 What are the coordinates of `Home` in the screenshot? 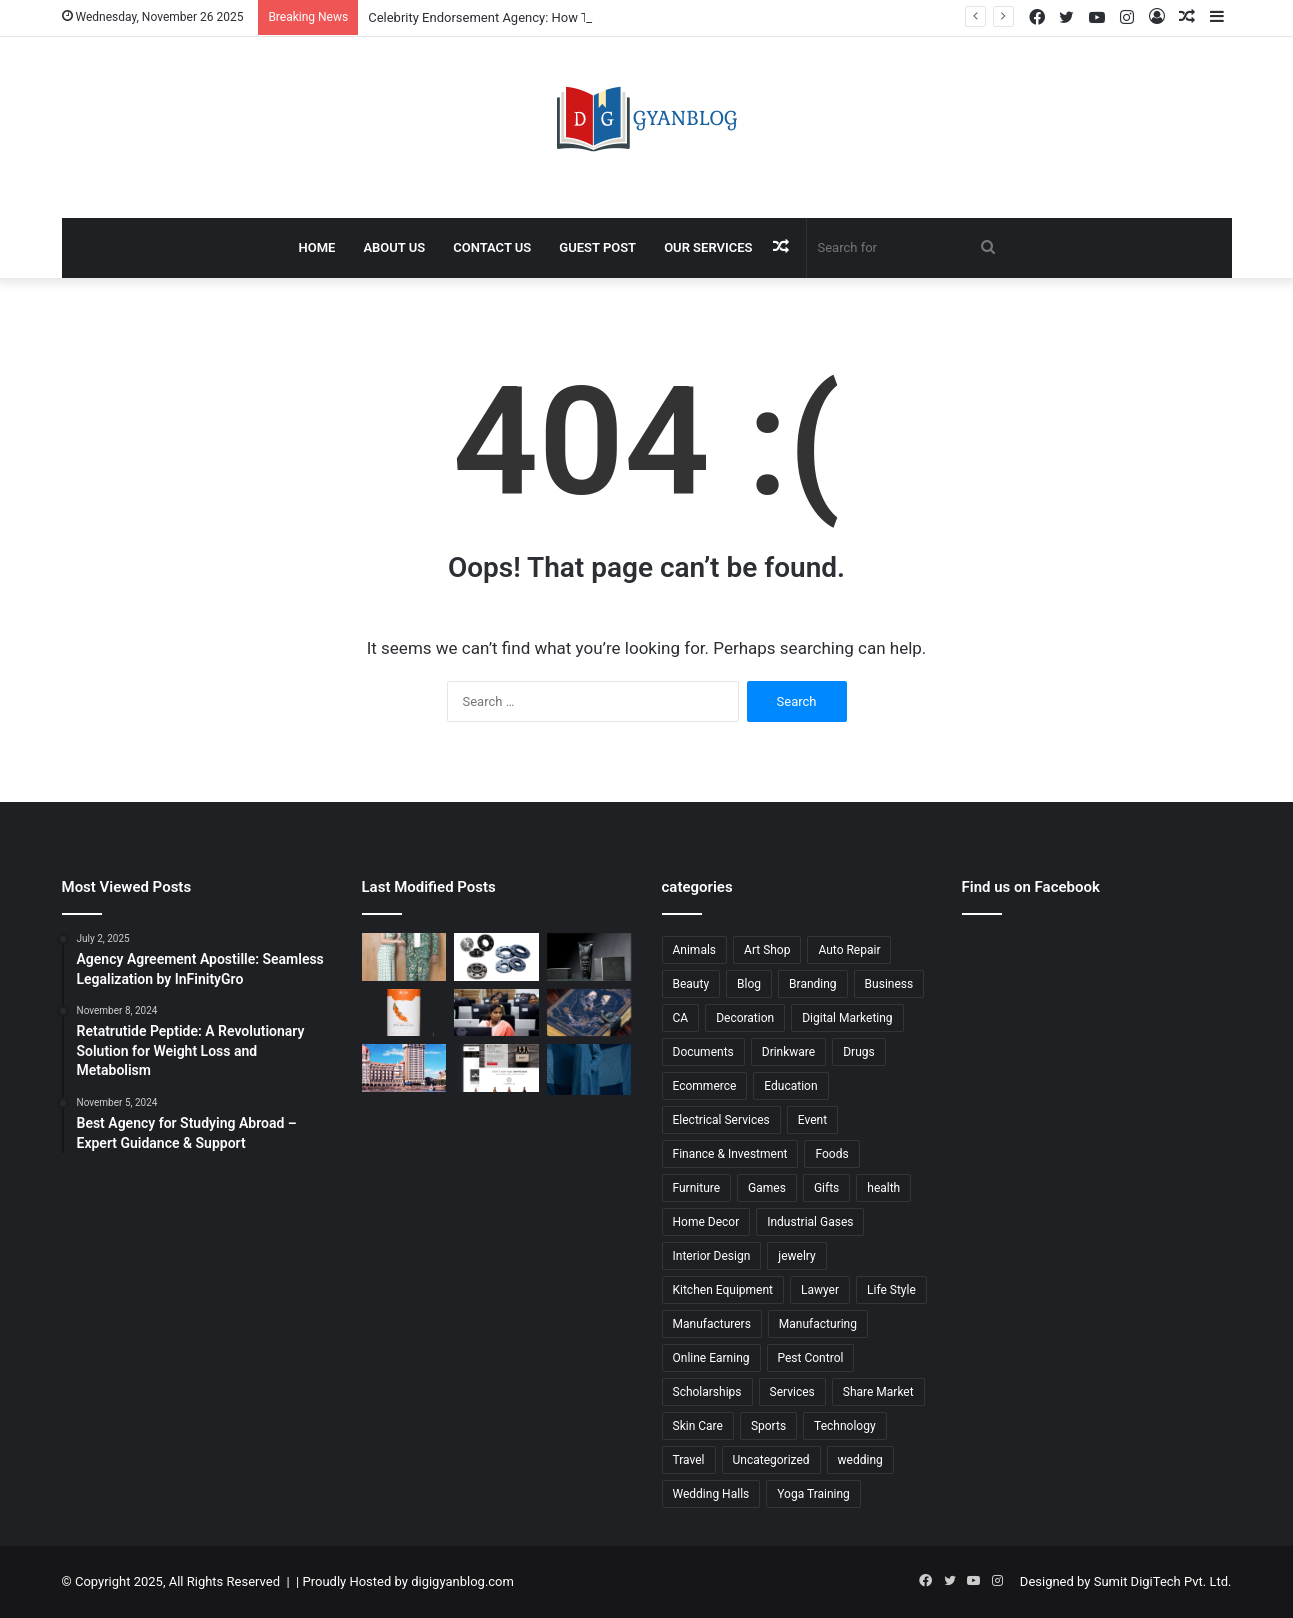 It's located at (317, 247).